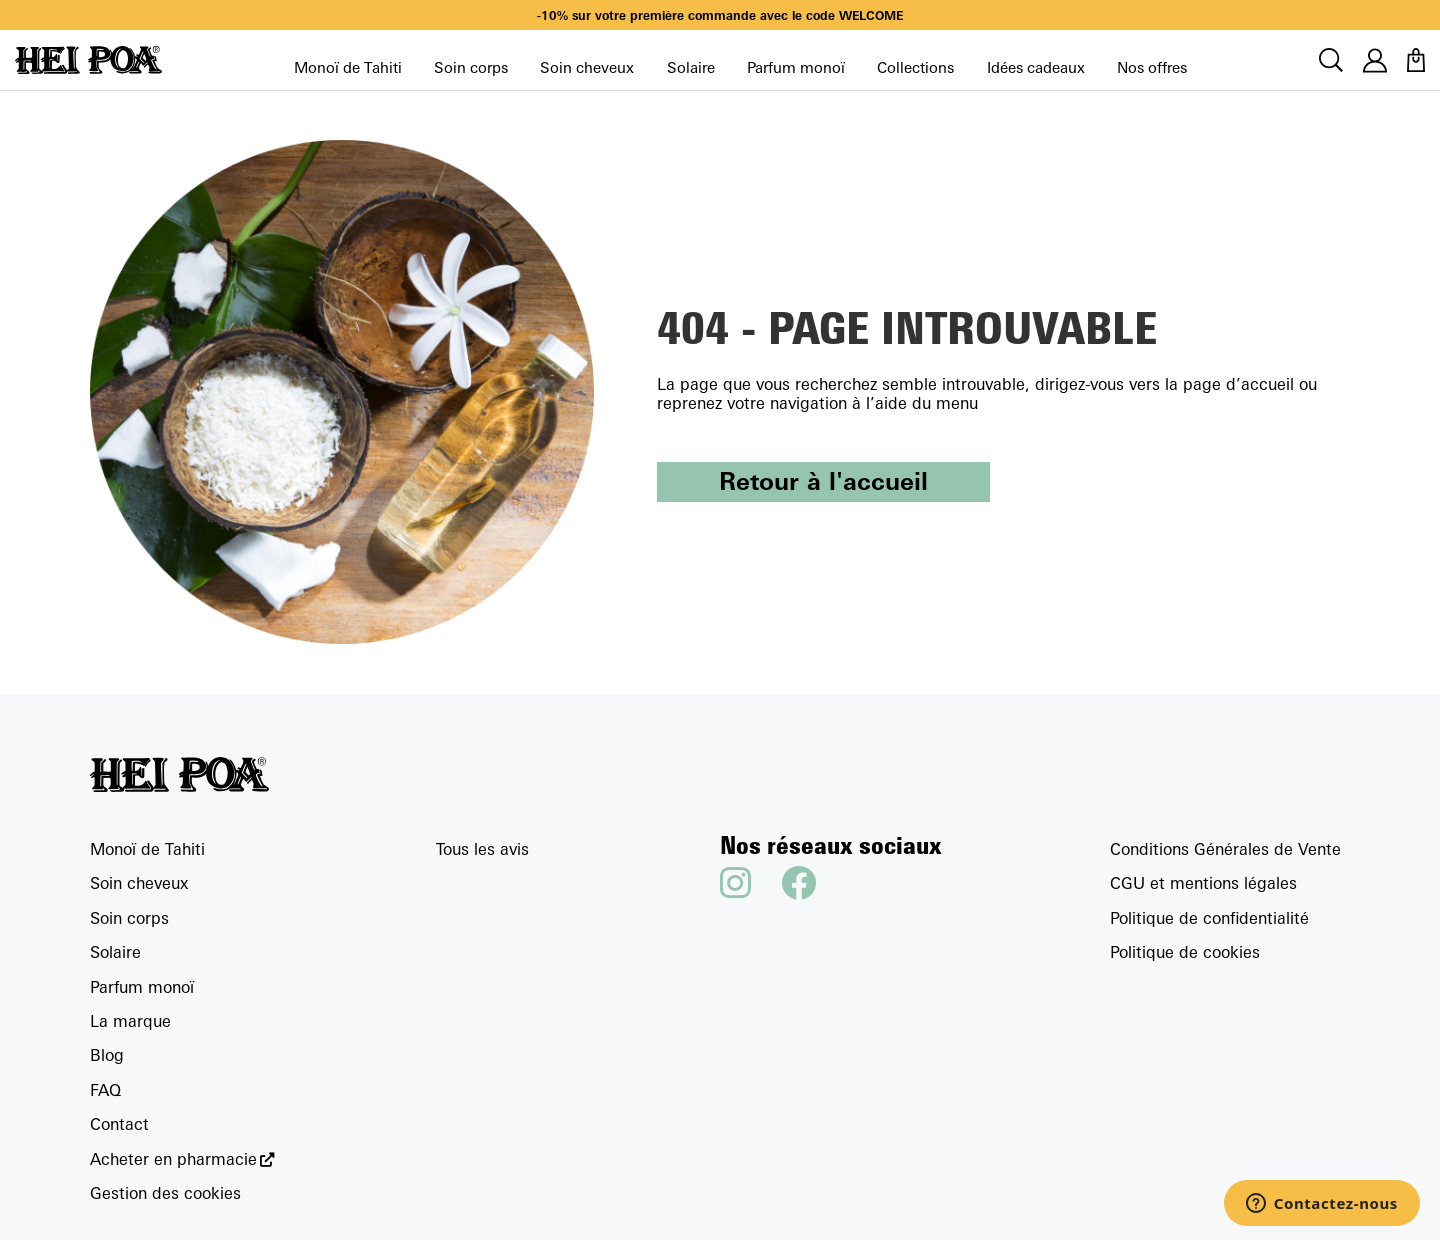  I want to click on [Panier], so click(1416, 60).